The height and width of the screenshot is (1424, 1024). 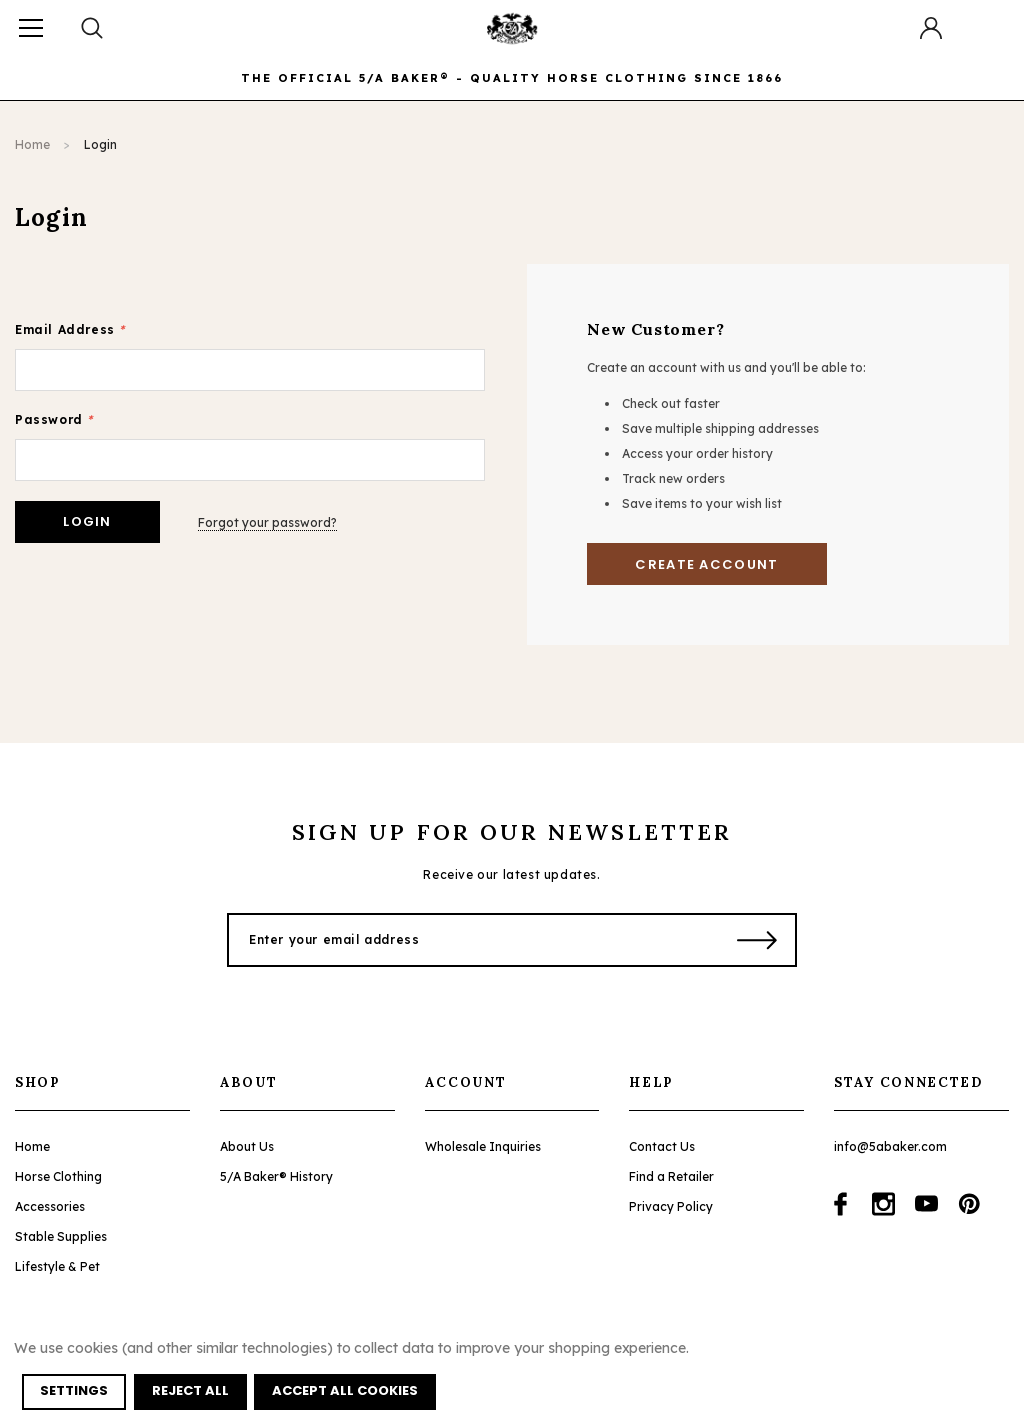 I want to click on Accept All Cookies, so click(x=346, y=1391).